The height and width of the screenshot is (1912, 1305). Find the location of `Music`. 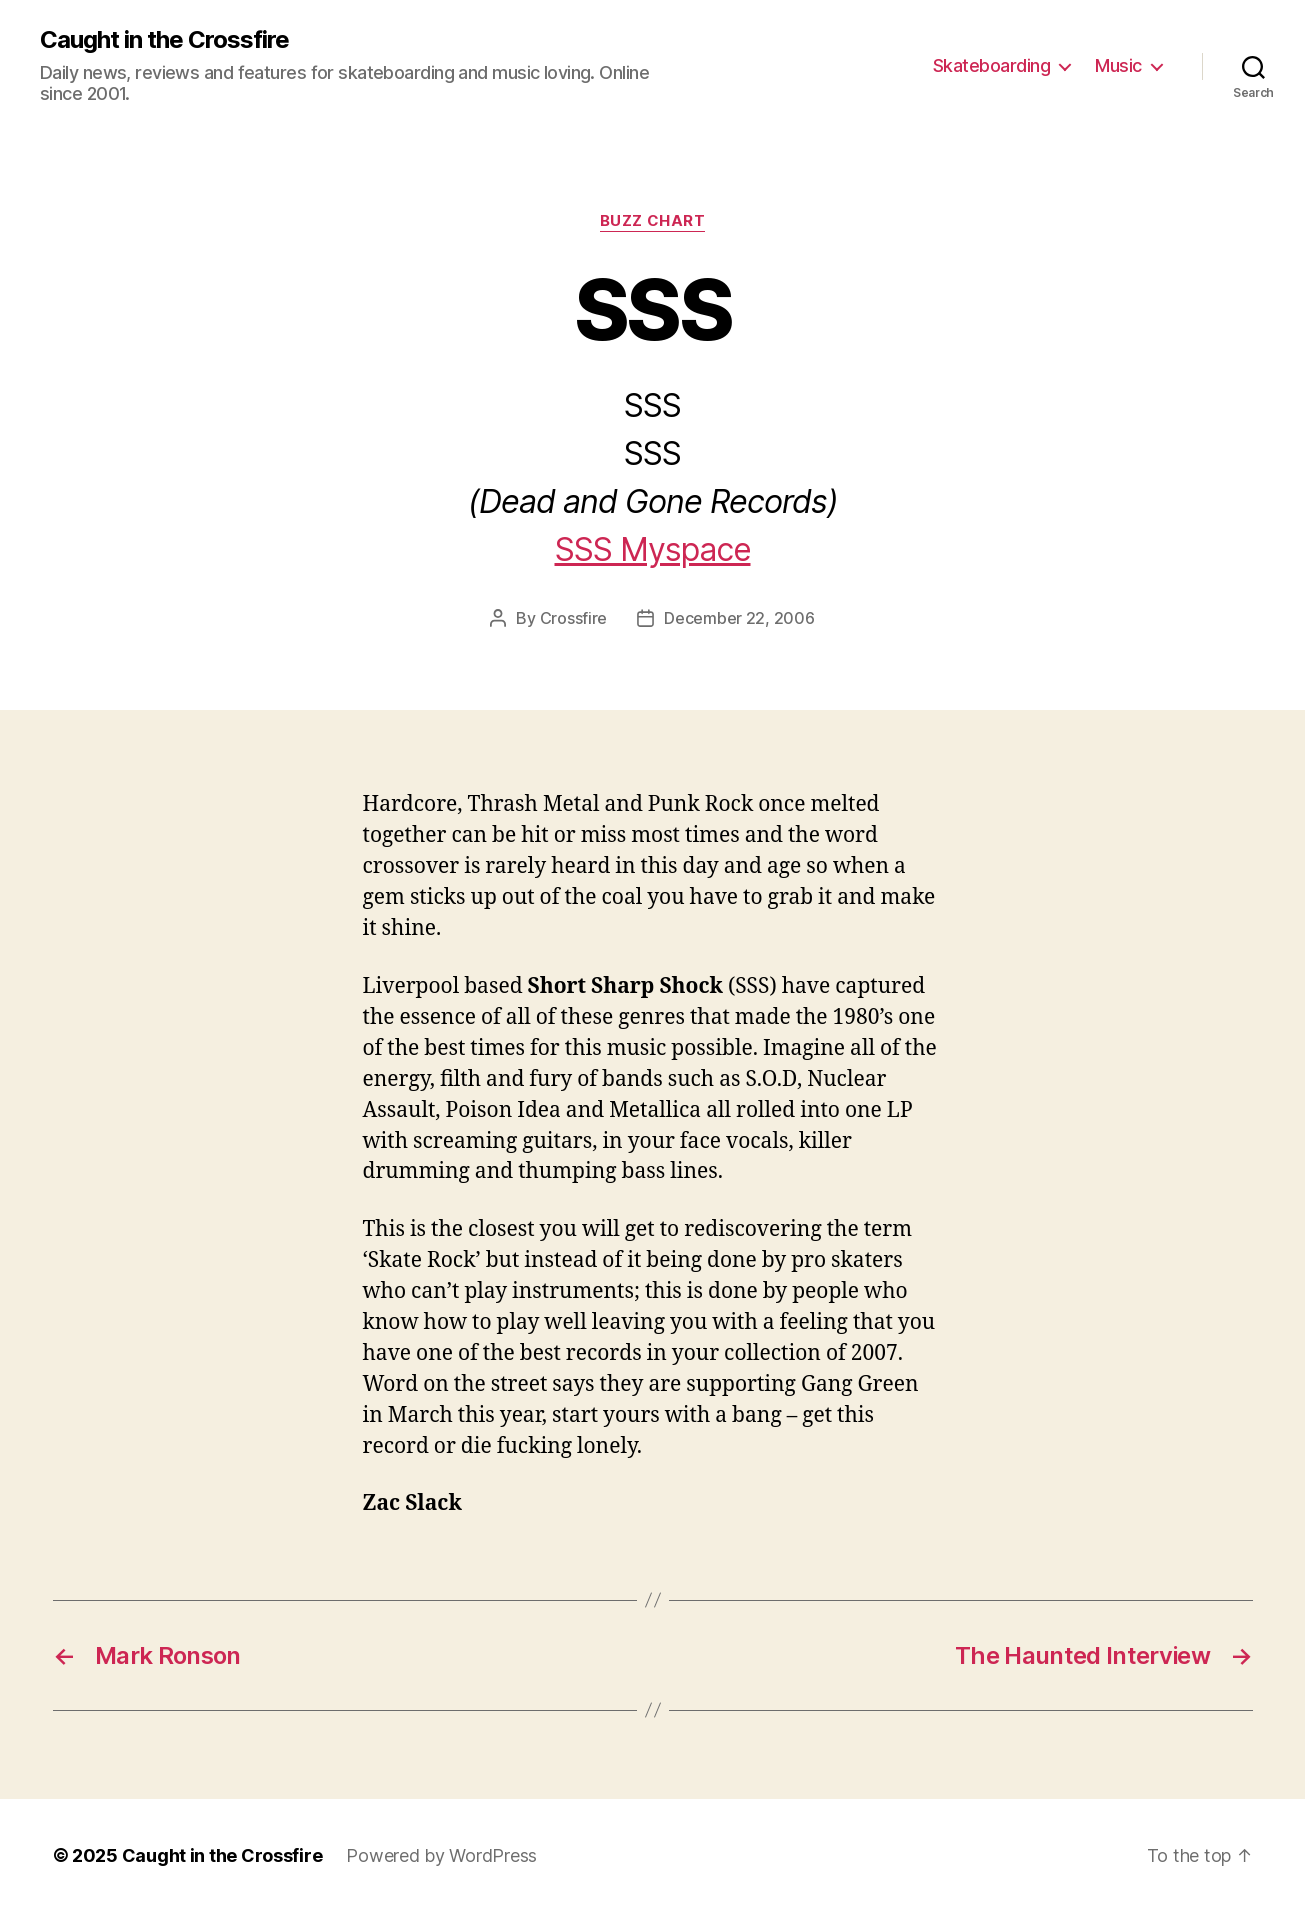

Music is located at coordinates (1118, 65).